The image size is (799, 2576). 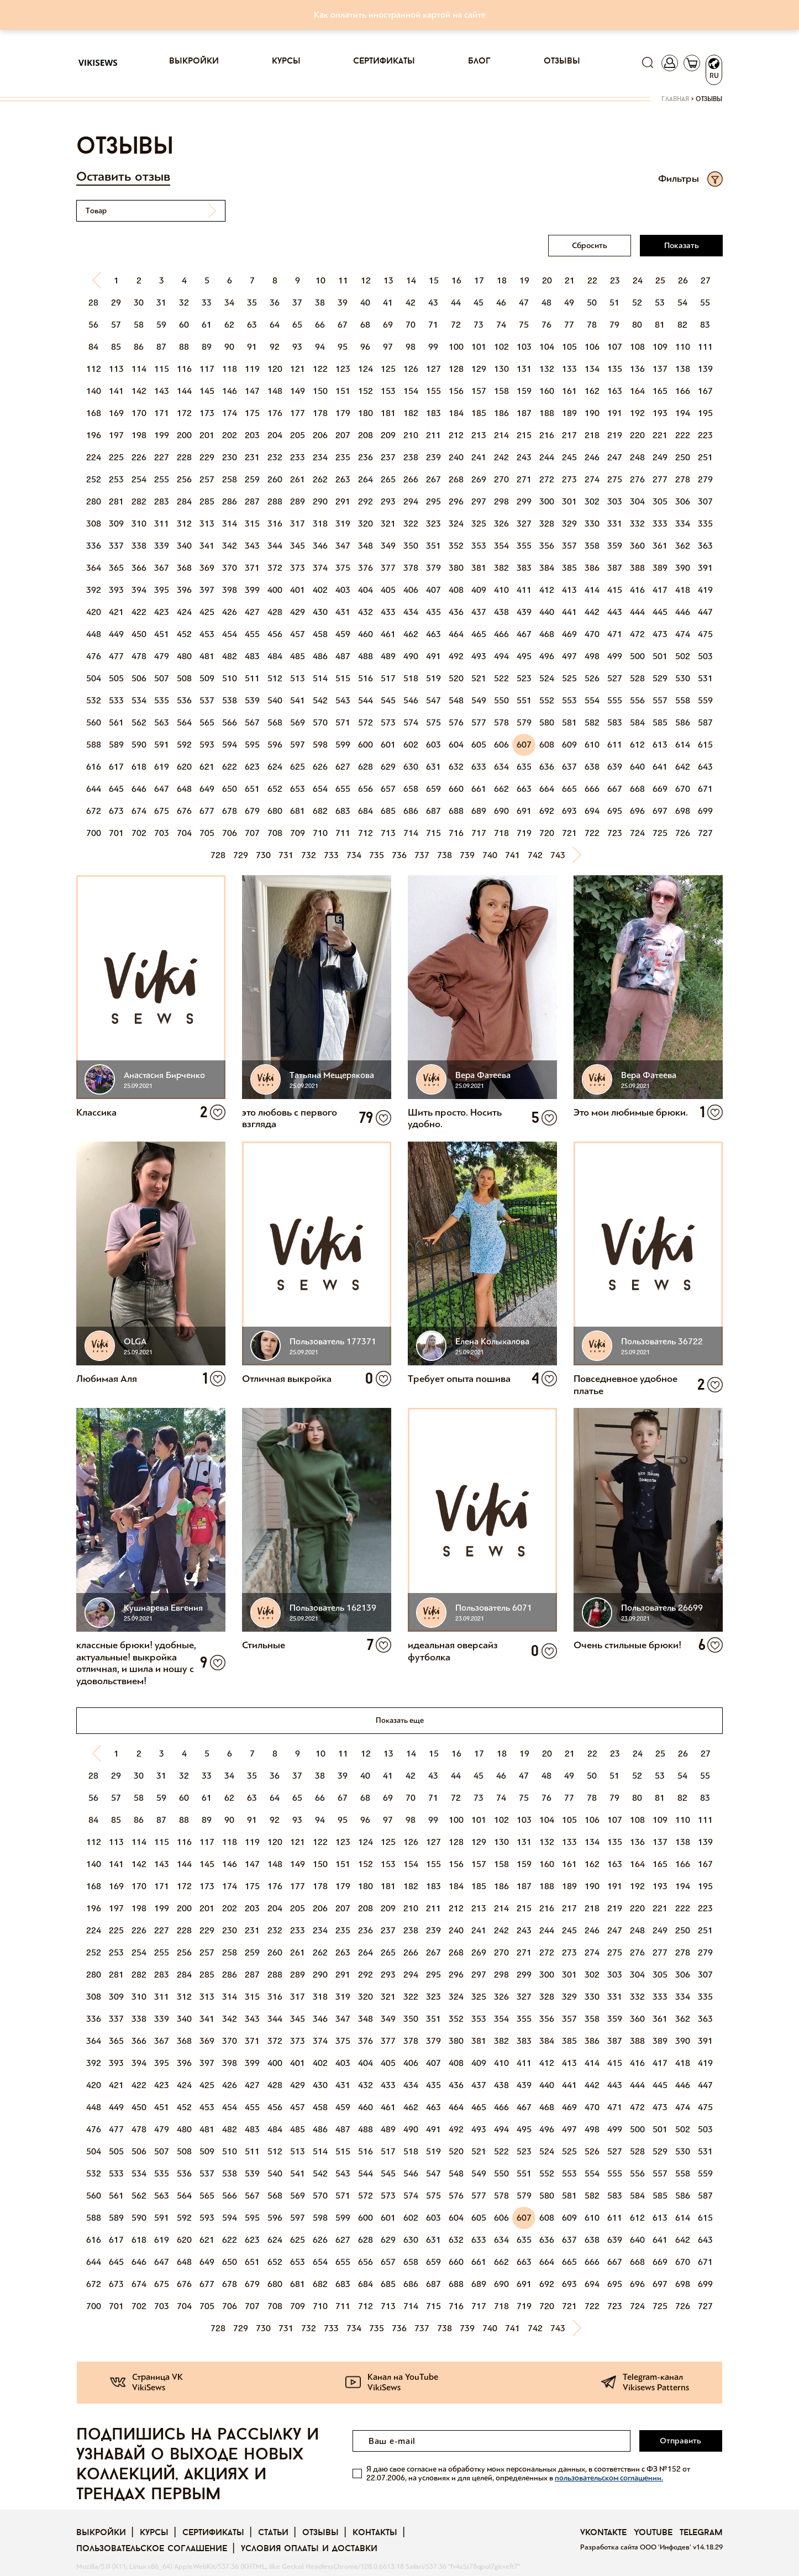 I want to click on 729, so click(x=240, y=855).